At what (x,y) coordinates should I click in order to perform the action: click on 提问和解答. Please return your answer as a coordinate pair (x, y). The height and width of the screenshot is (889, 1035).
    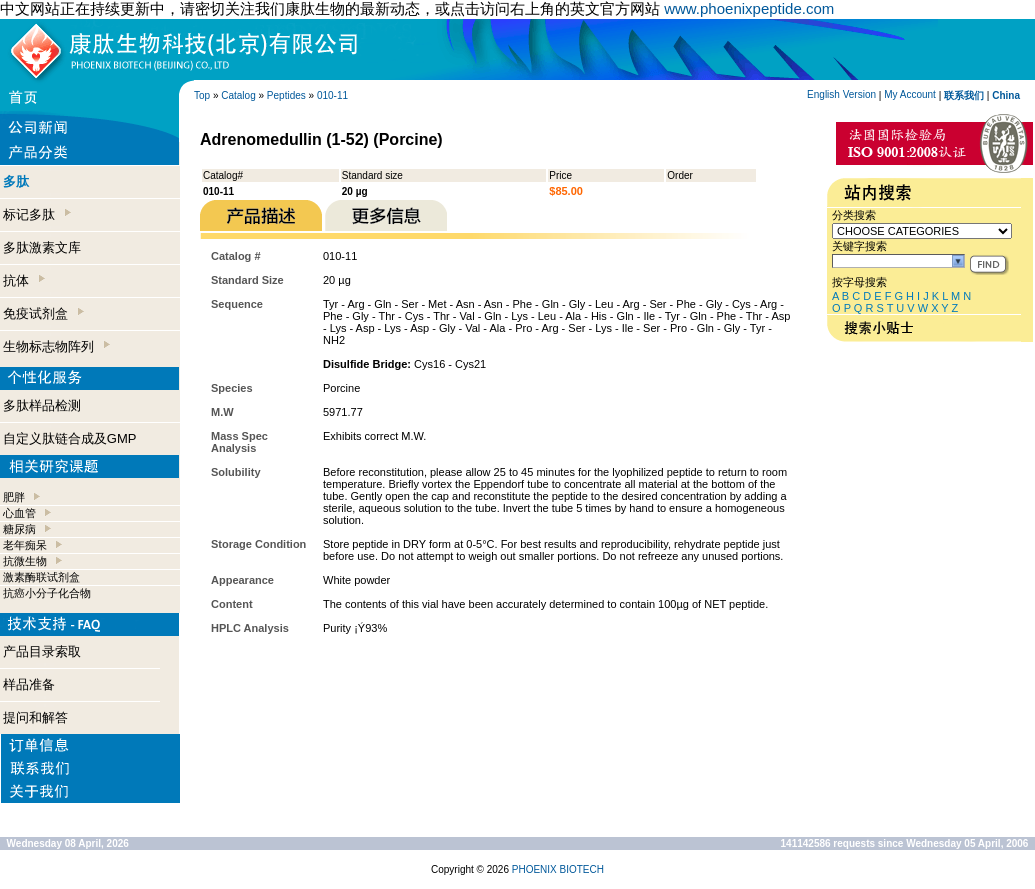
    Looking at the image, I should click on (35, 717).